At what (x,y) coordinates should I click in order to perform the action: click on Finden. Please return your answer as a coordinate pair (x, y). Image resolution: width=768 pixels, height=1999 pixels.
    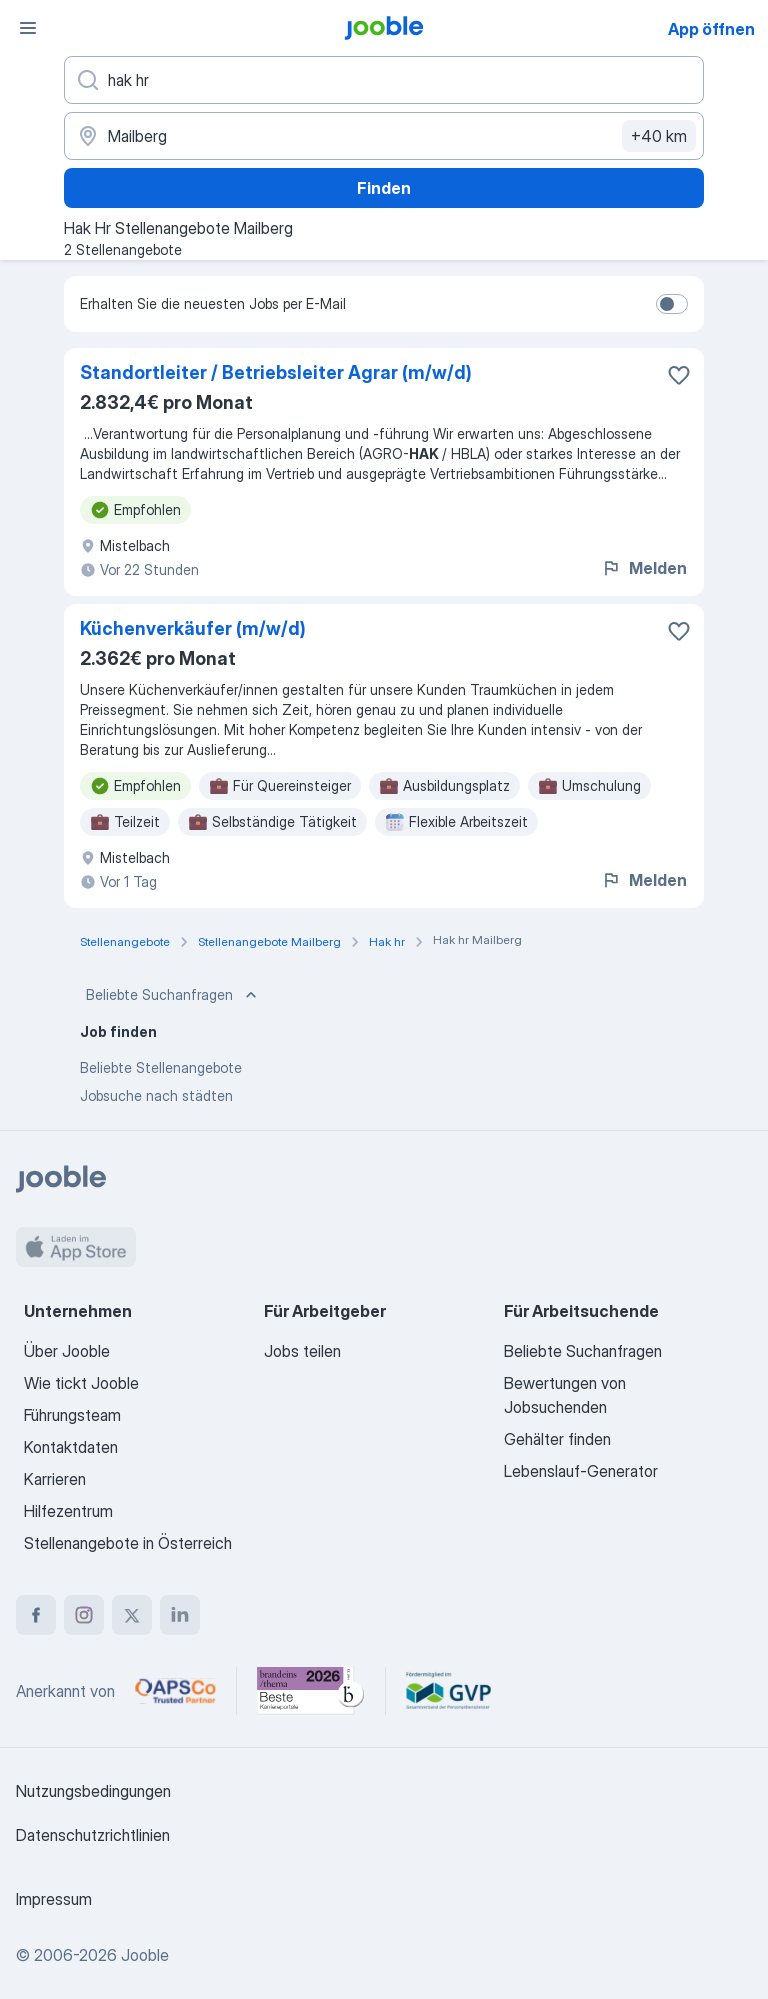
    Looking at the image, I should click on (384, 188).